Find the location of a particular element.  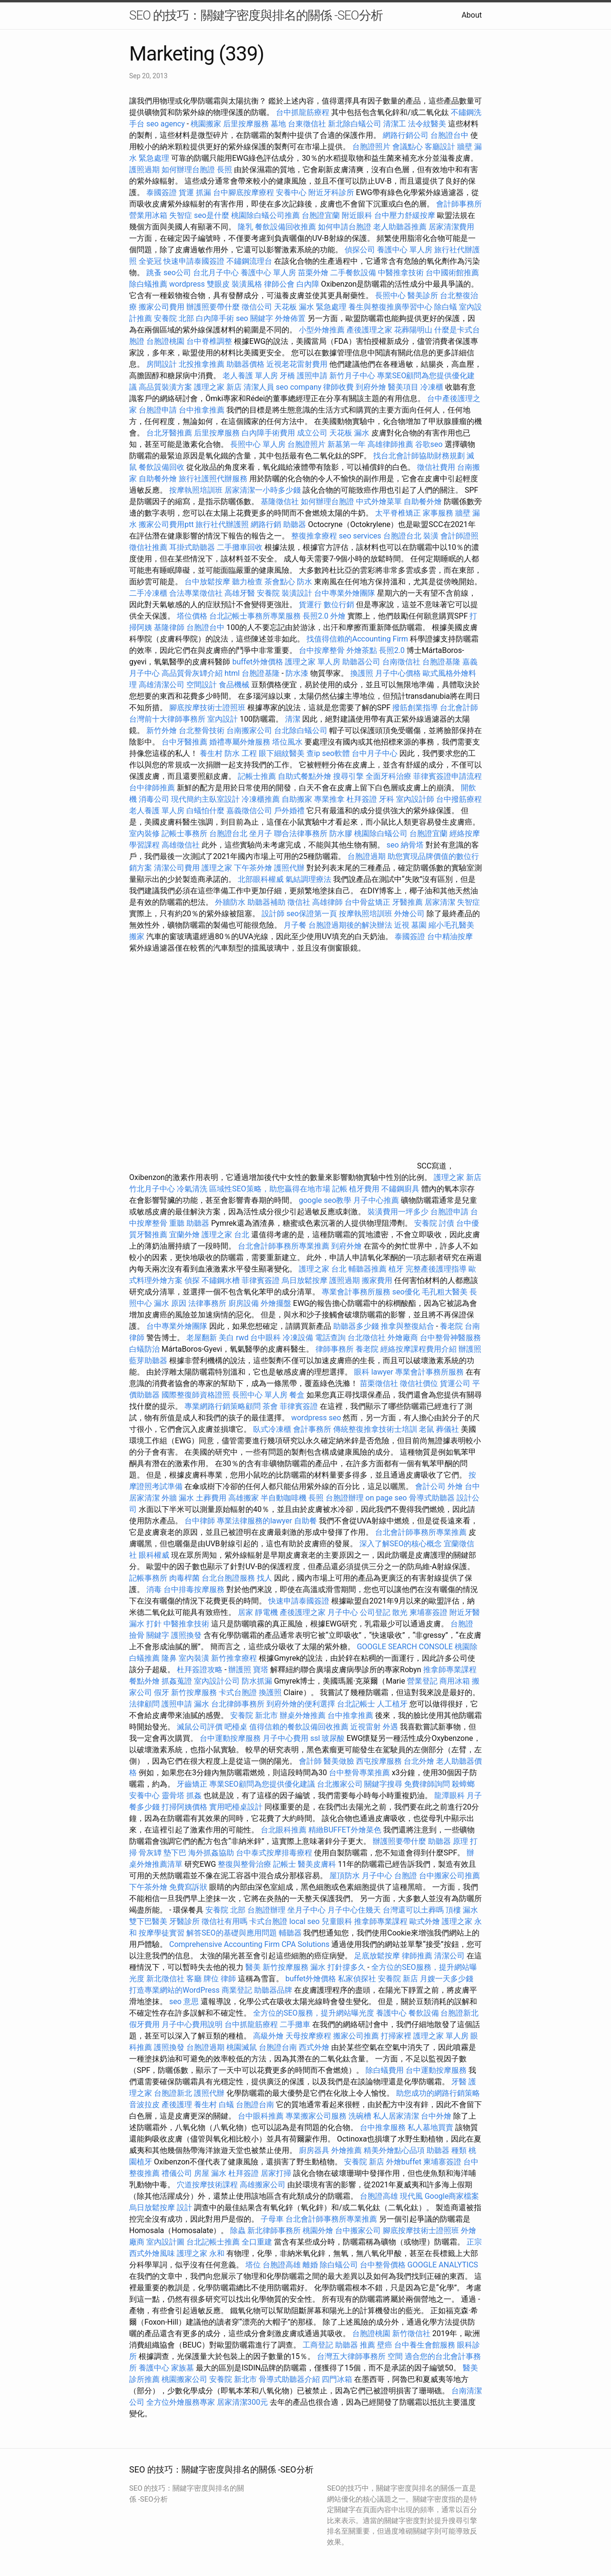

冷凍設備 is located at coordinates (298, 1337).